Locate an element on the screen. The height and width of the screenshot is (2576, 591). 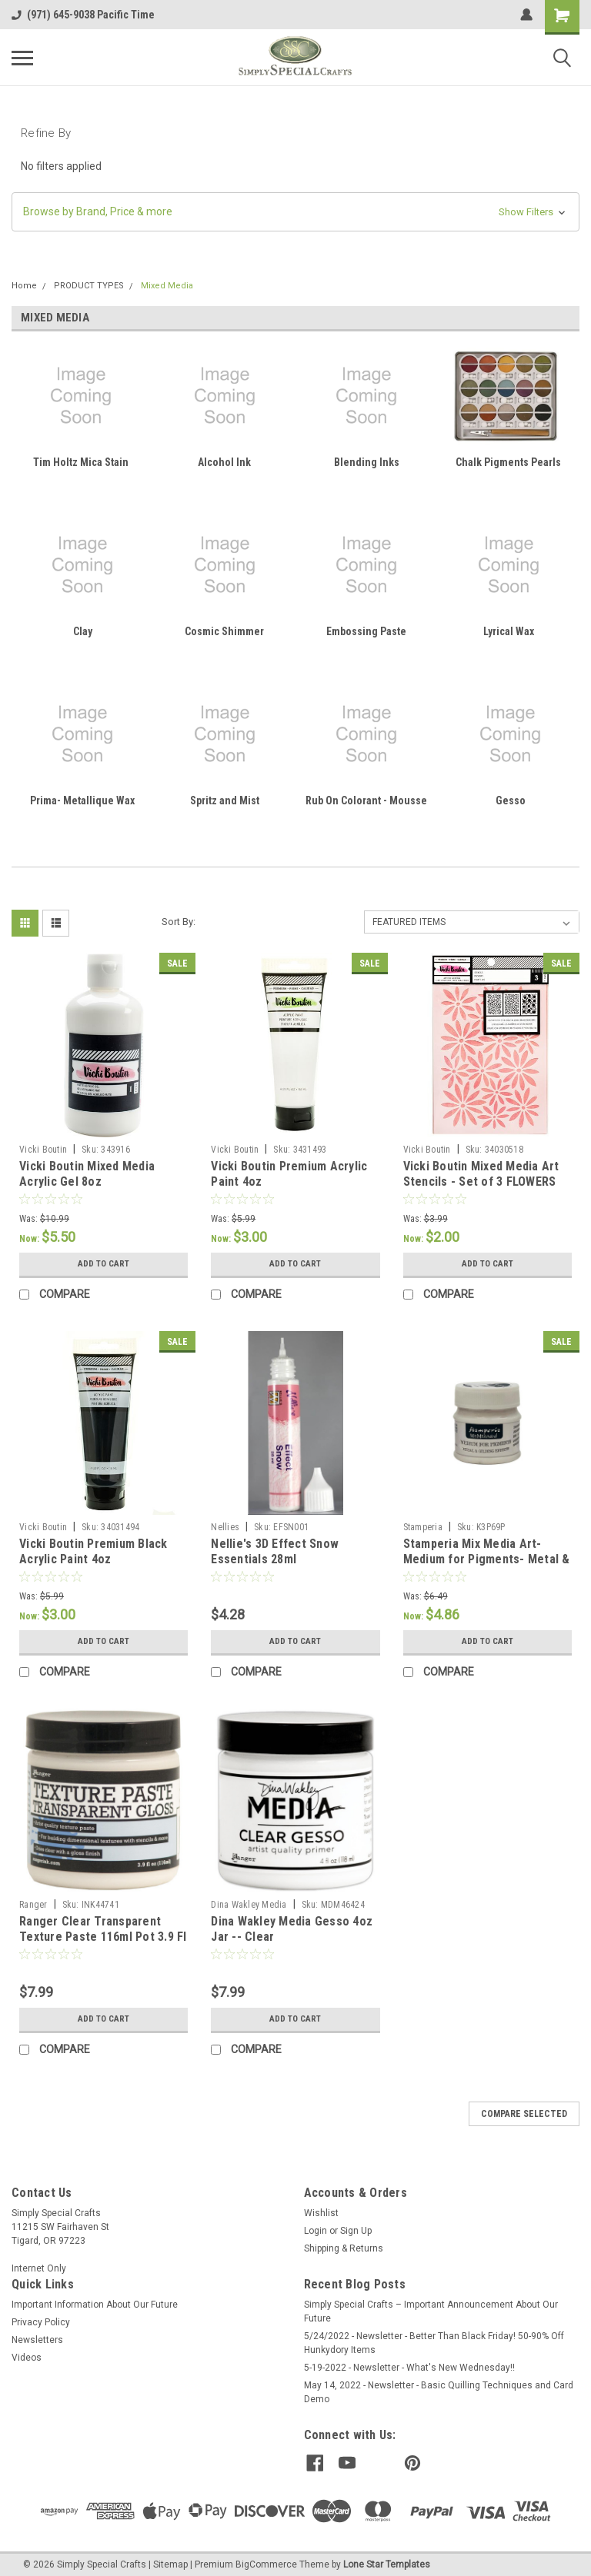
Videos is located at coordinates (27, 2357).